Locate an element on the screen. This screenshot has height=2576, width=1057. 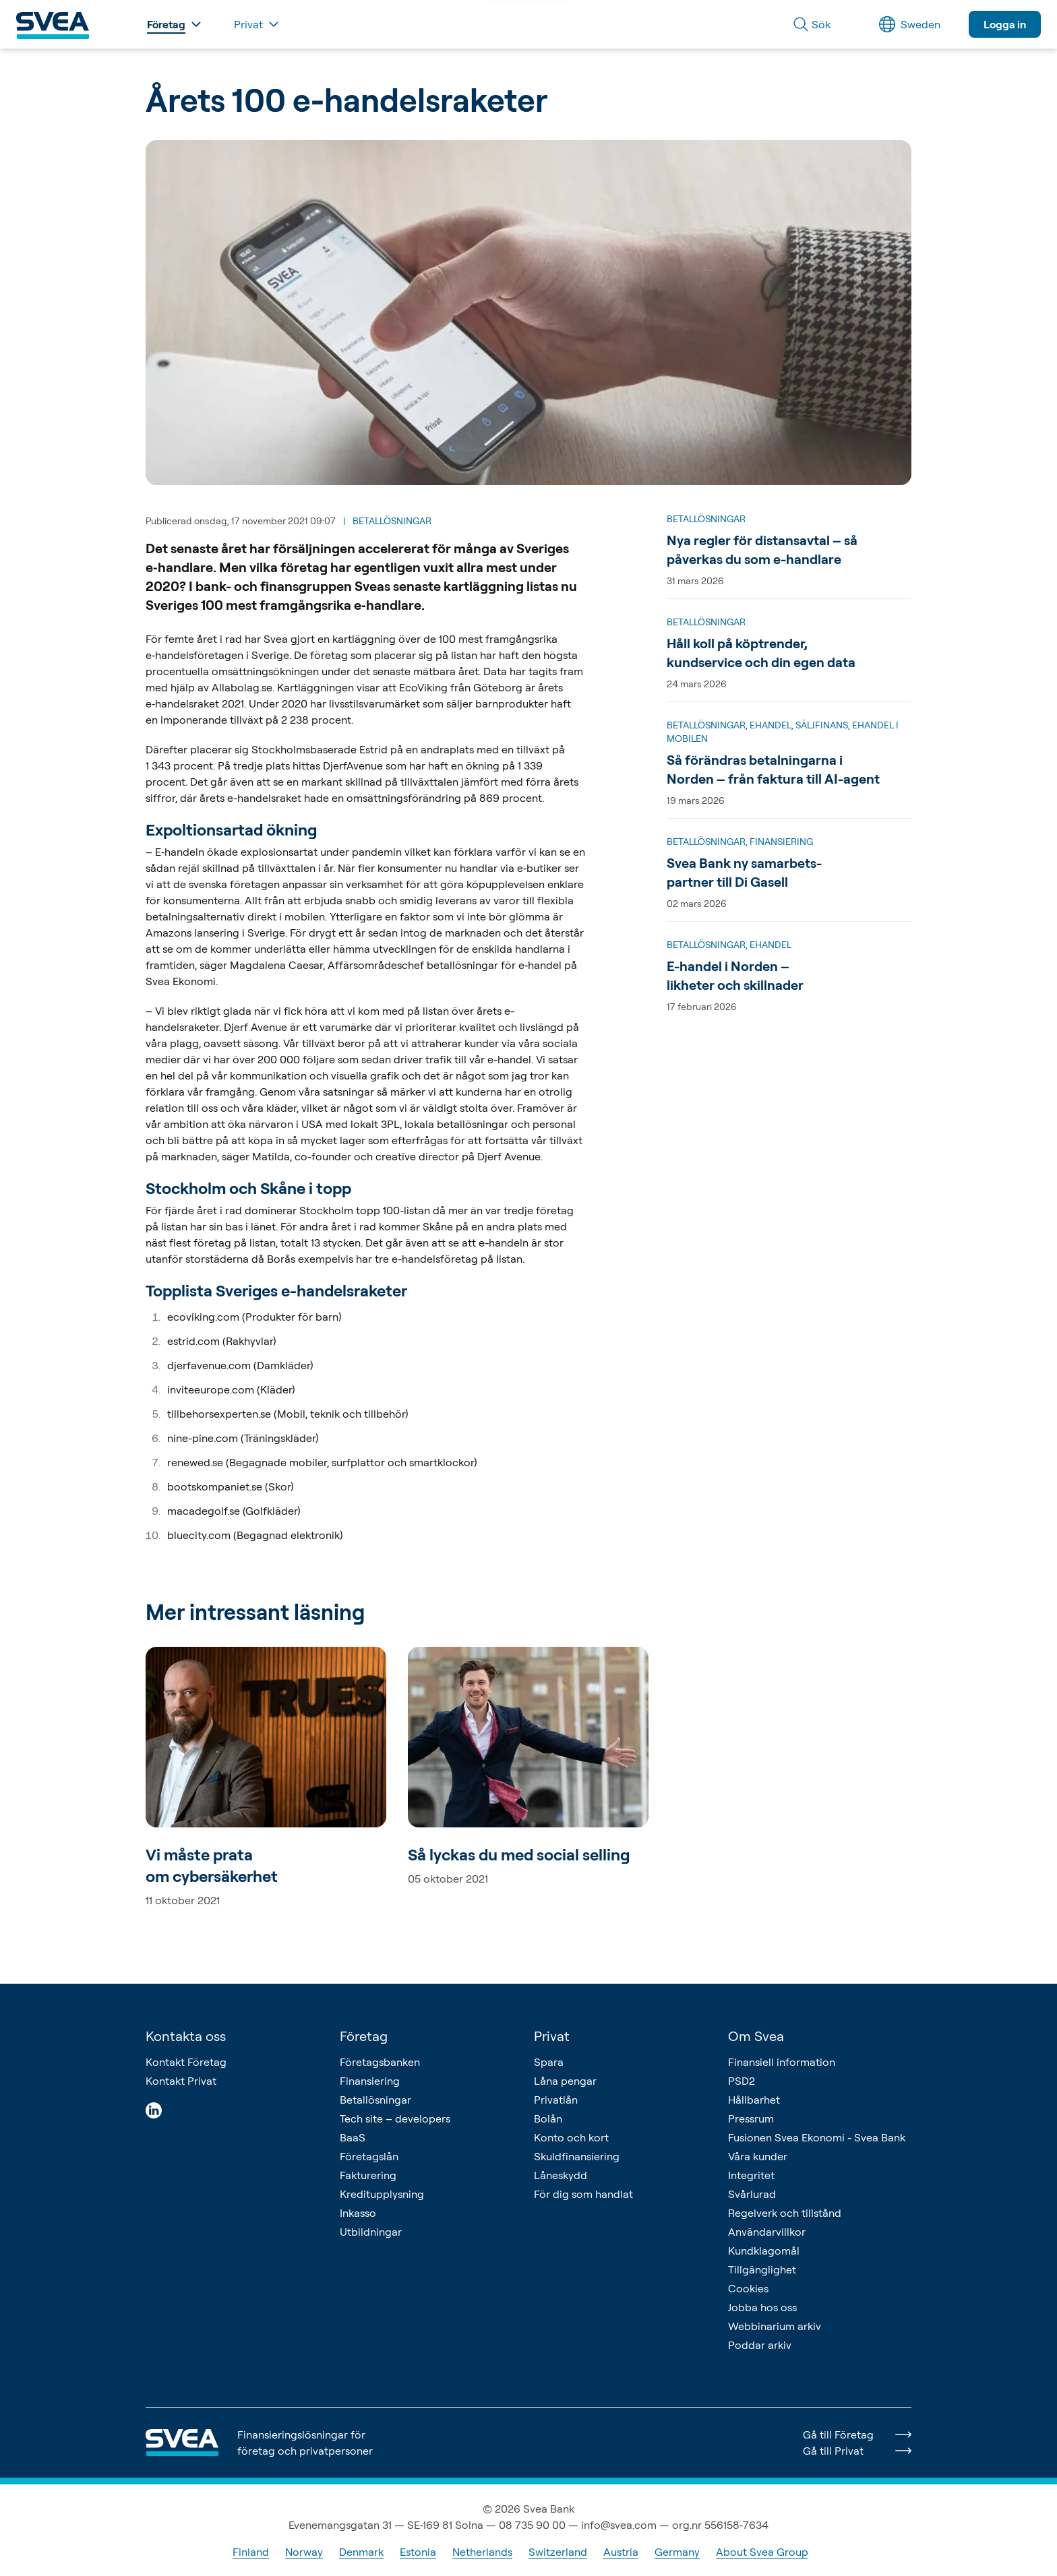
Användarvillkor is located at coordinates (767, 2231).